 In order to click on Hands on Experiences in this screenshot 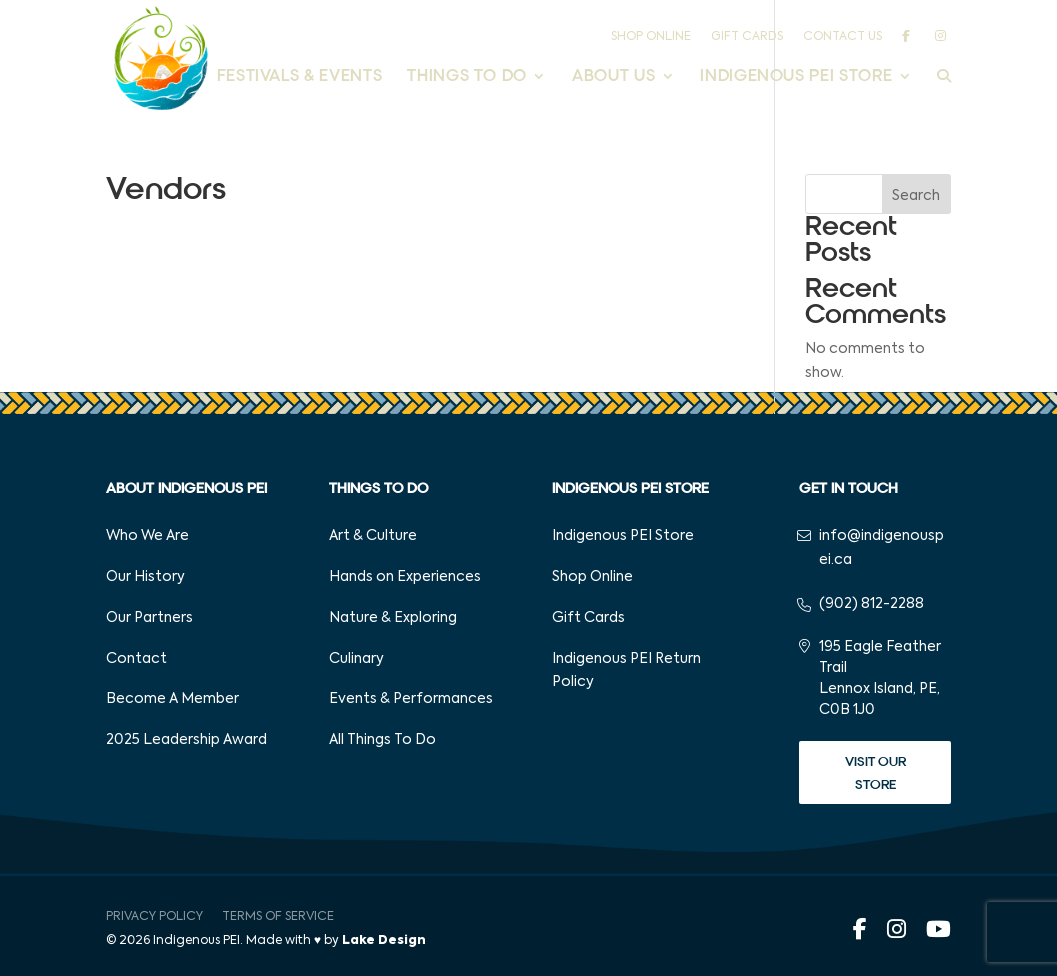, I will do `click(405, 577)`.